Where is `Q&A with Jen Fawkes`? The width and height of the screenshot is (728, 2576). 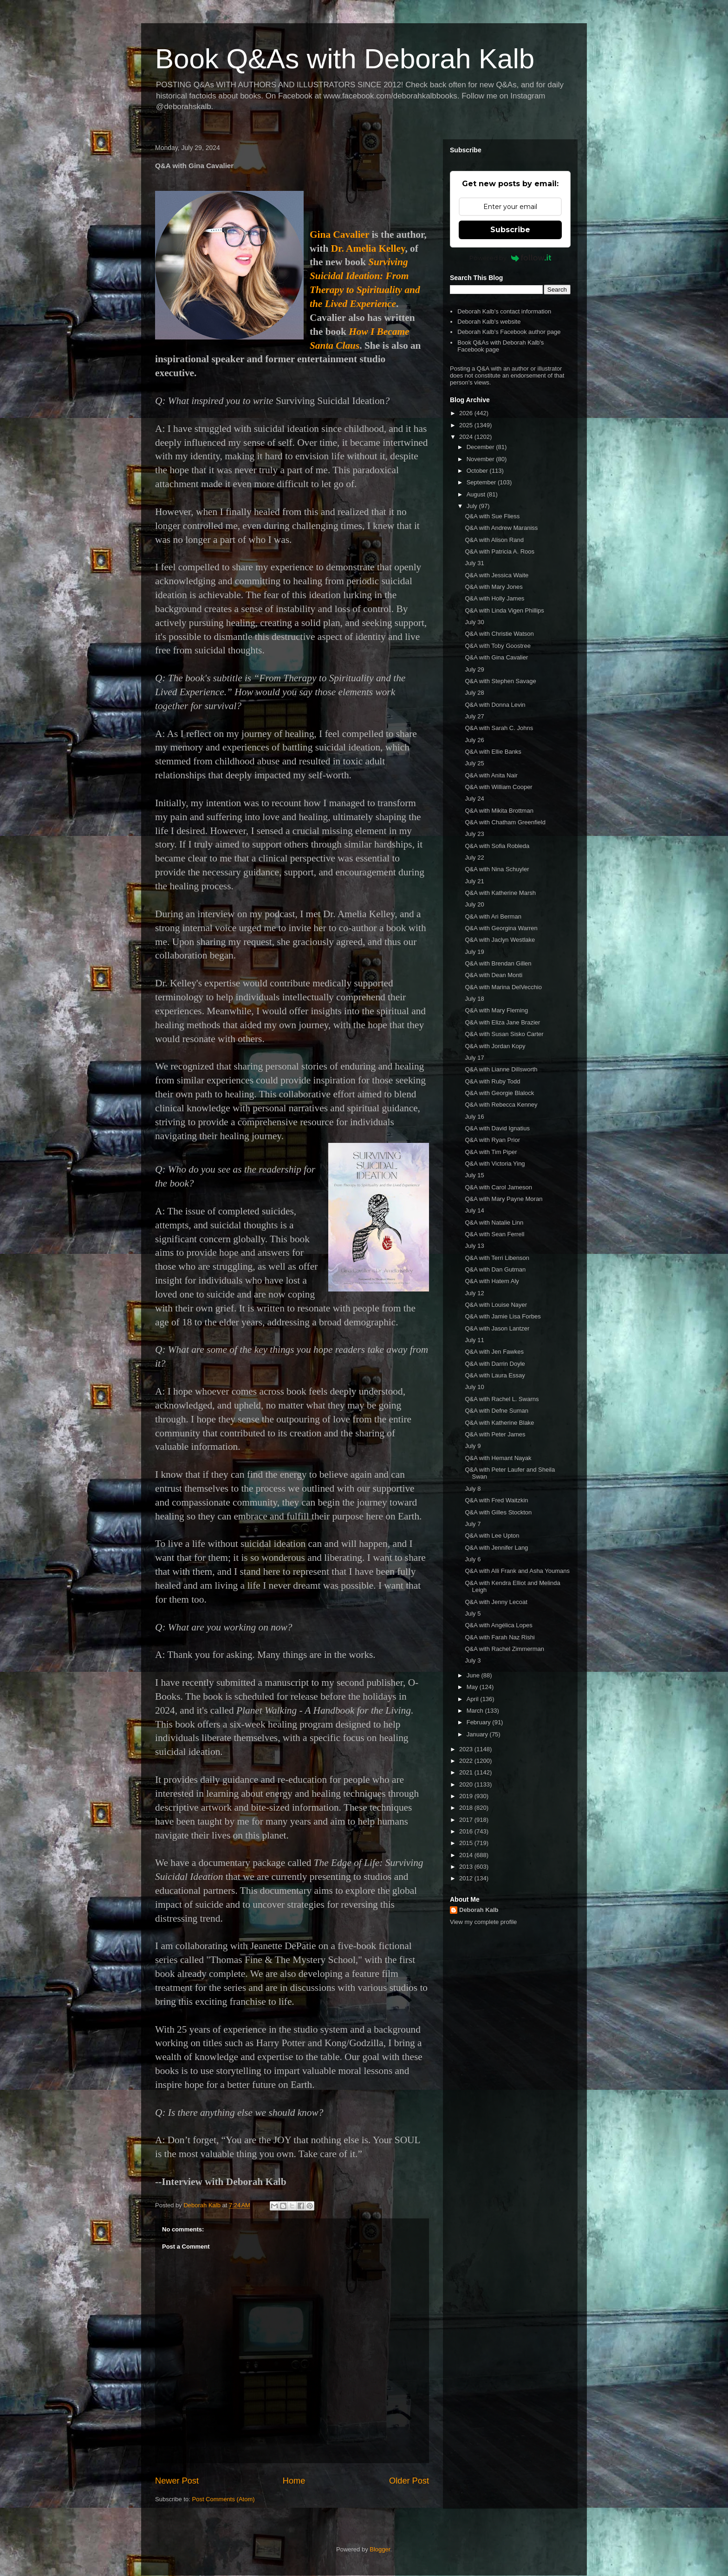
Q&A with Jen Fawkes is located at coordinates (494, 1351).